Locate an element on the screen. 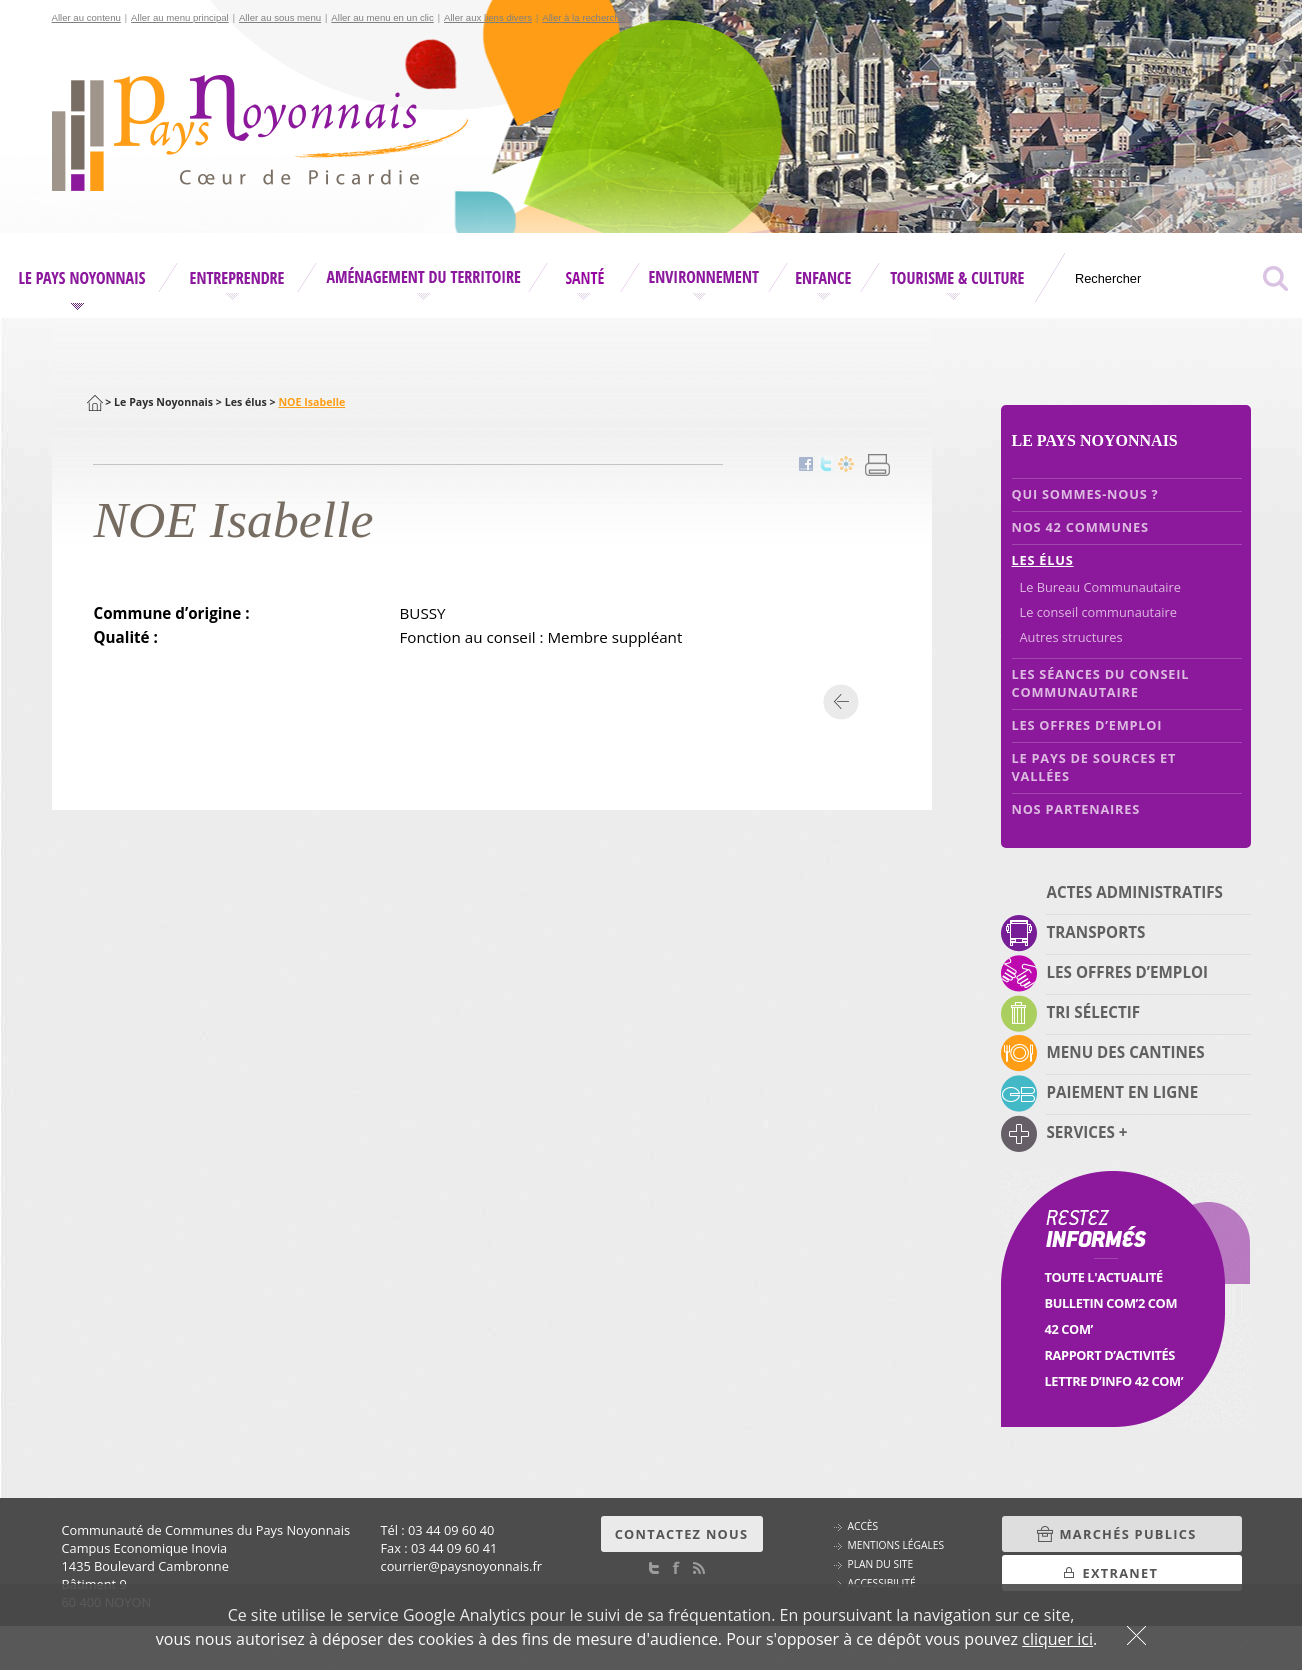 The width and height of the screenshot is (1302, 1670). Aller au sous menu is located at coordinates (280, 17).